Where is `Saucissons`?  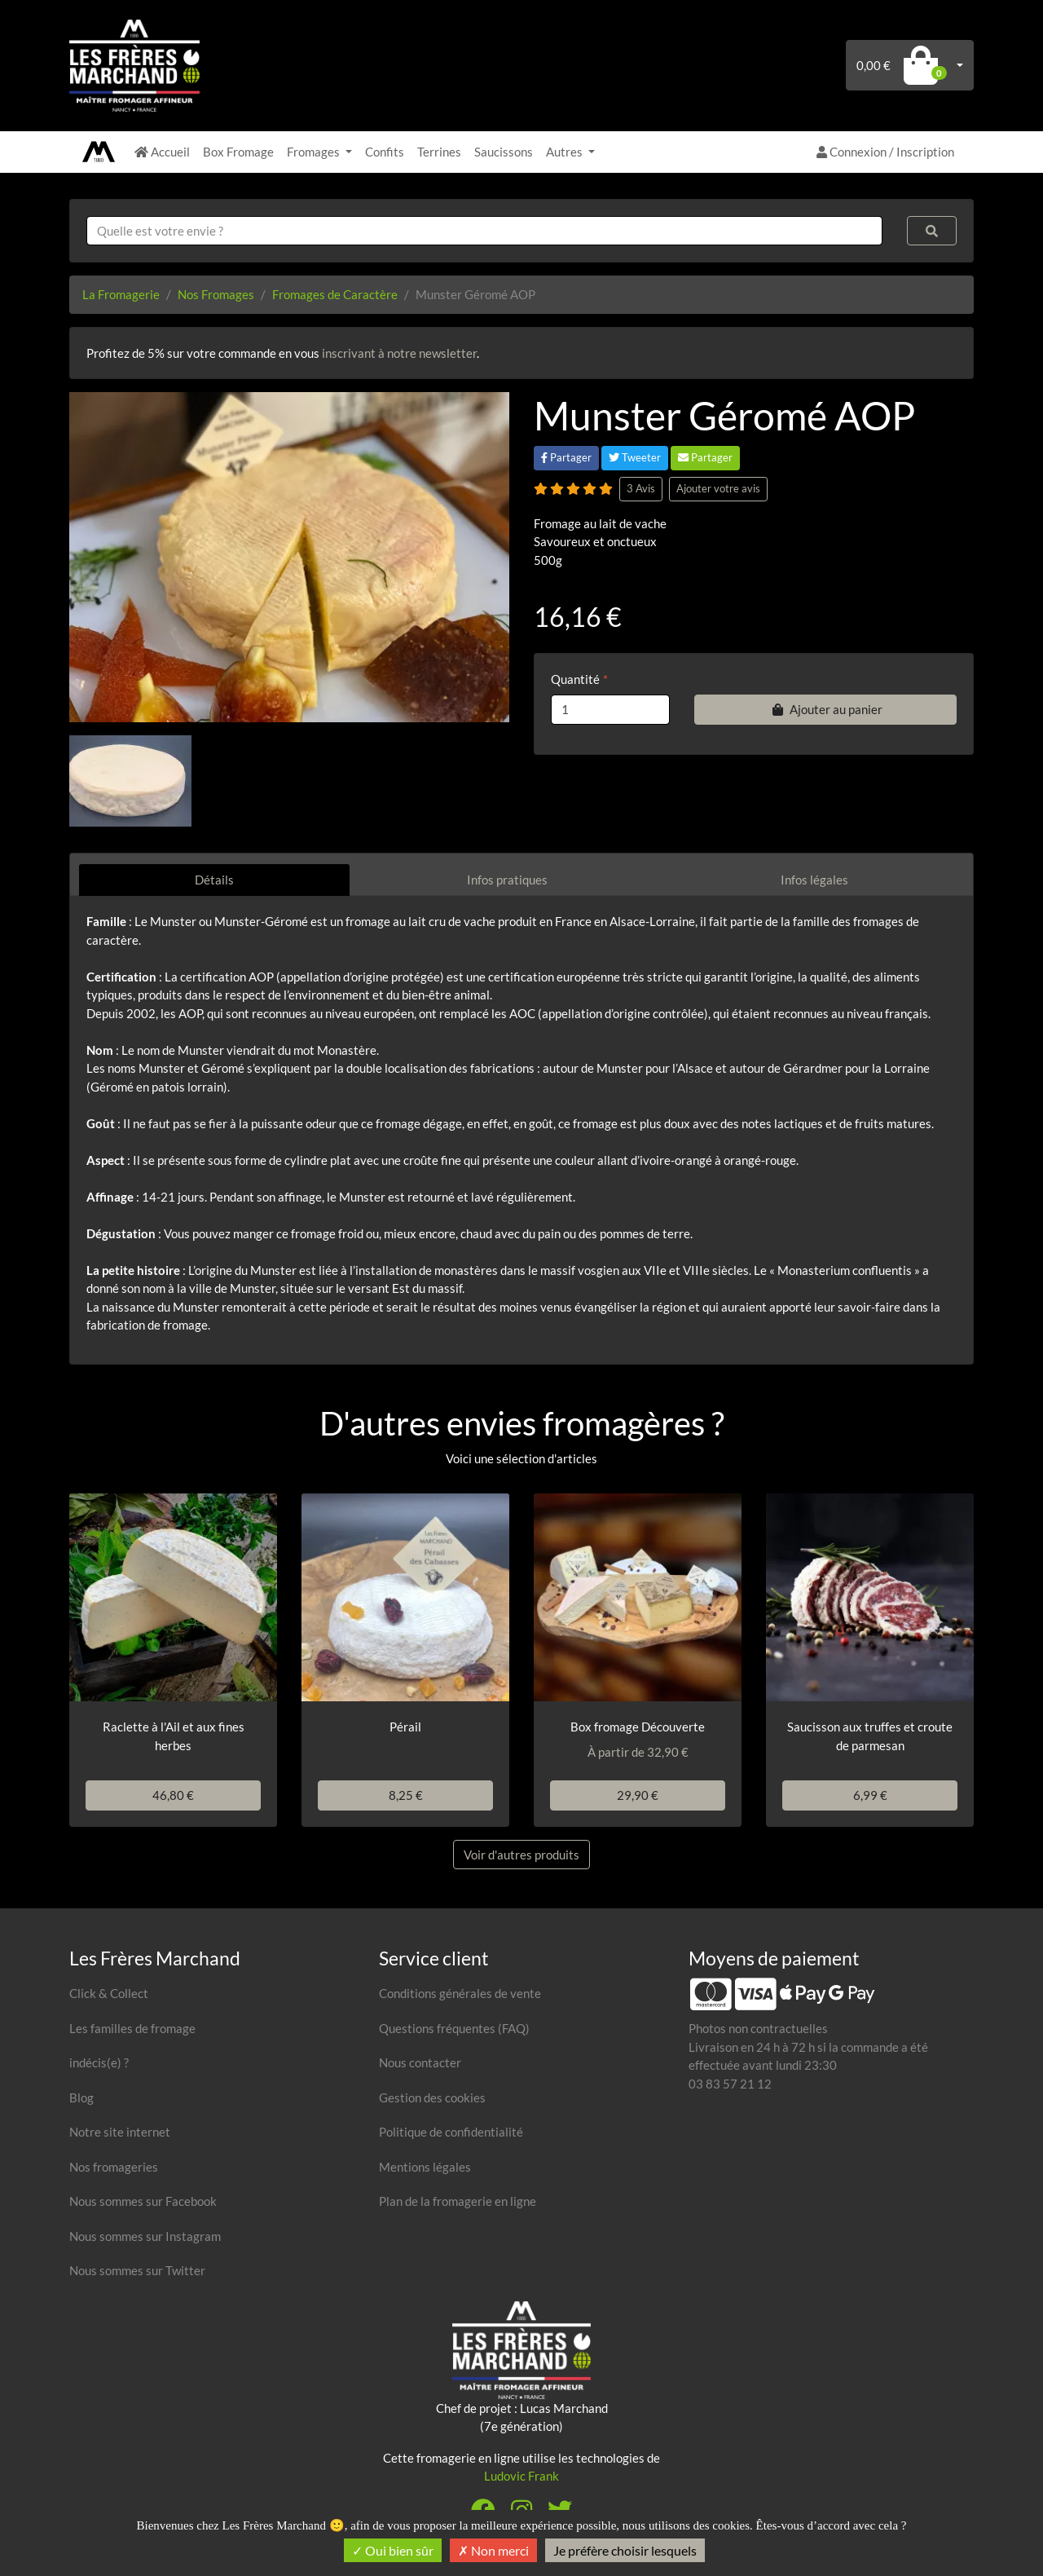 Saucissons is located at coordinates (503, 151).